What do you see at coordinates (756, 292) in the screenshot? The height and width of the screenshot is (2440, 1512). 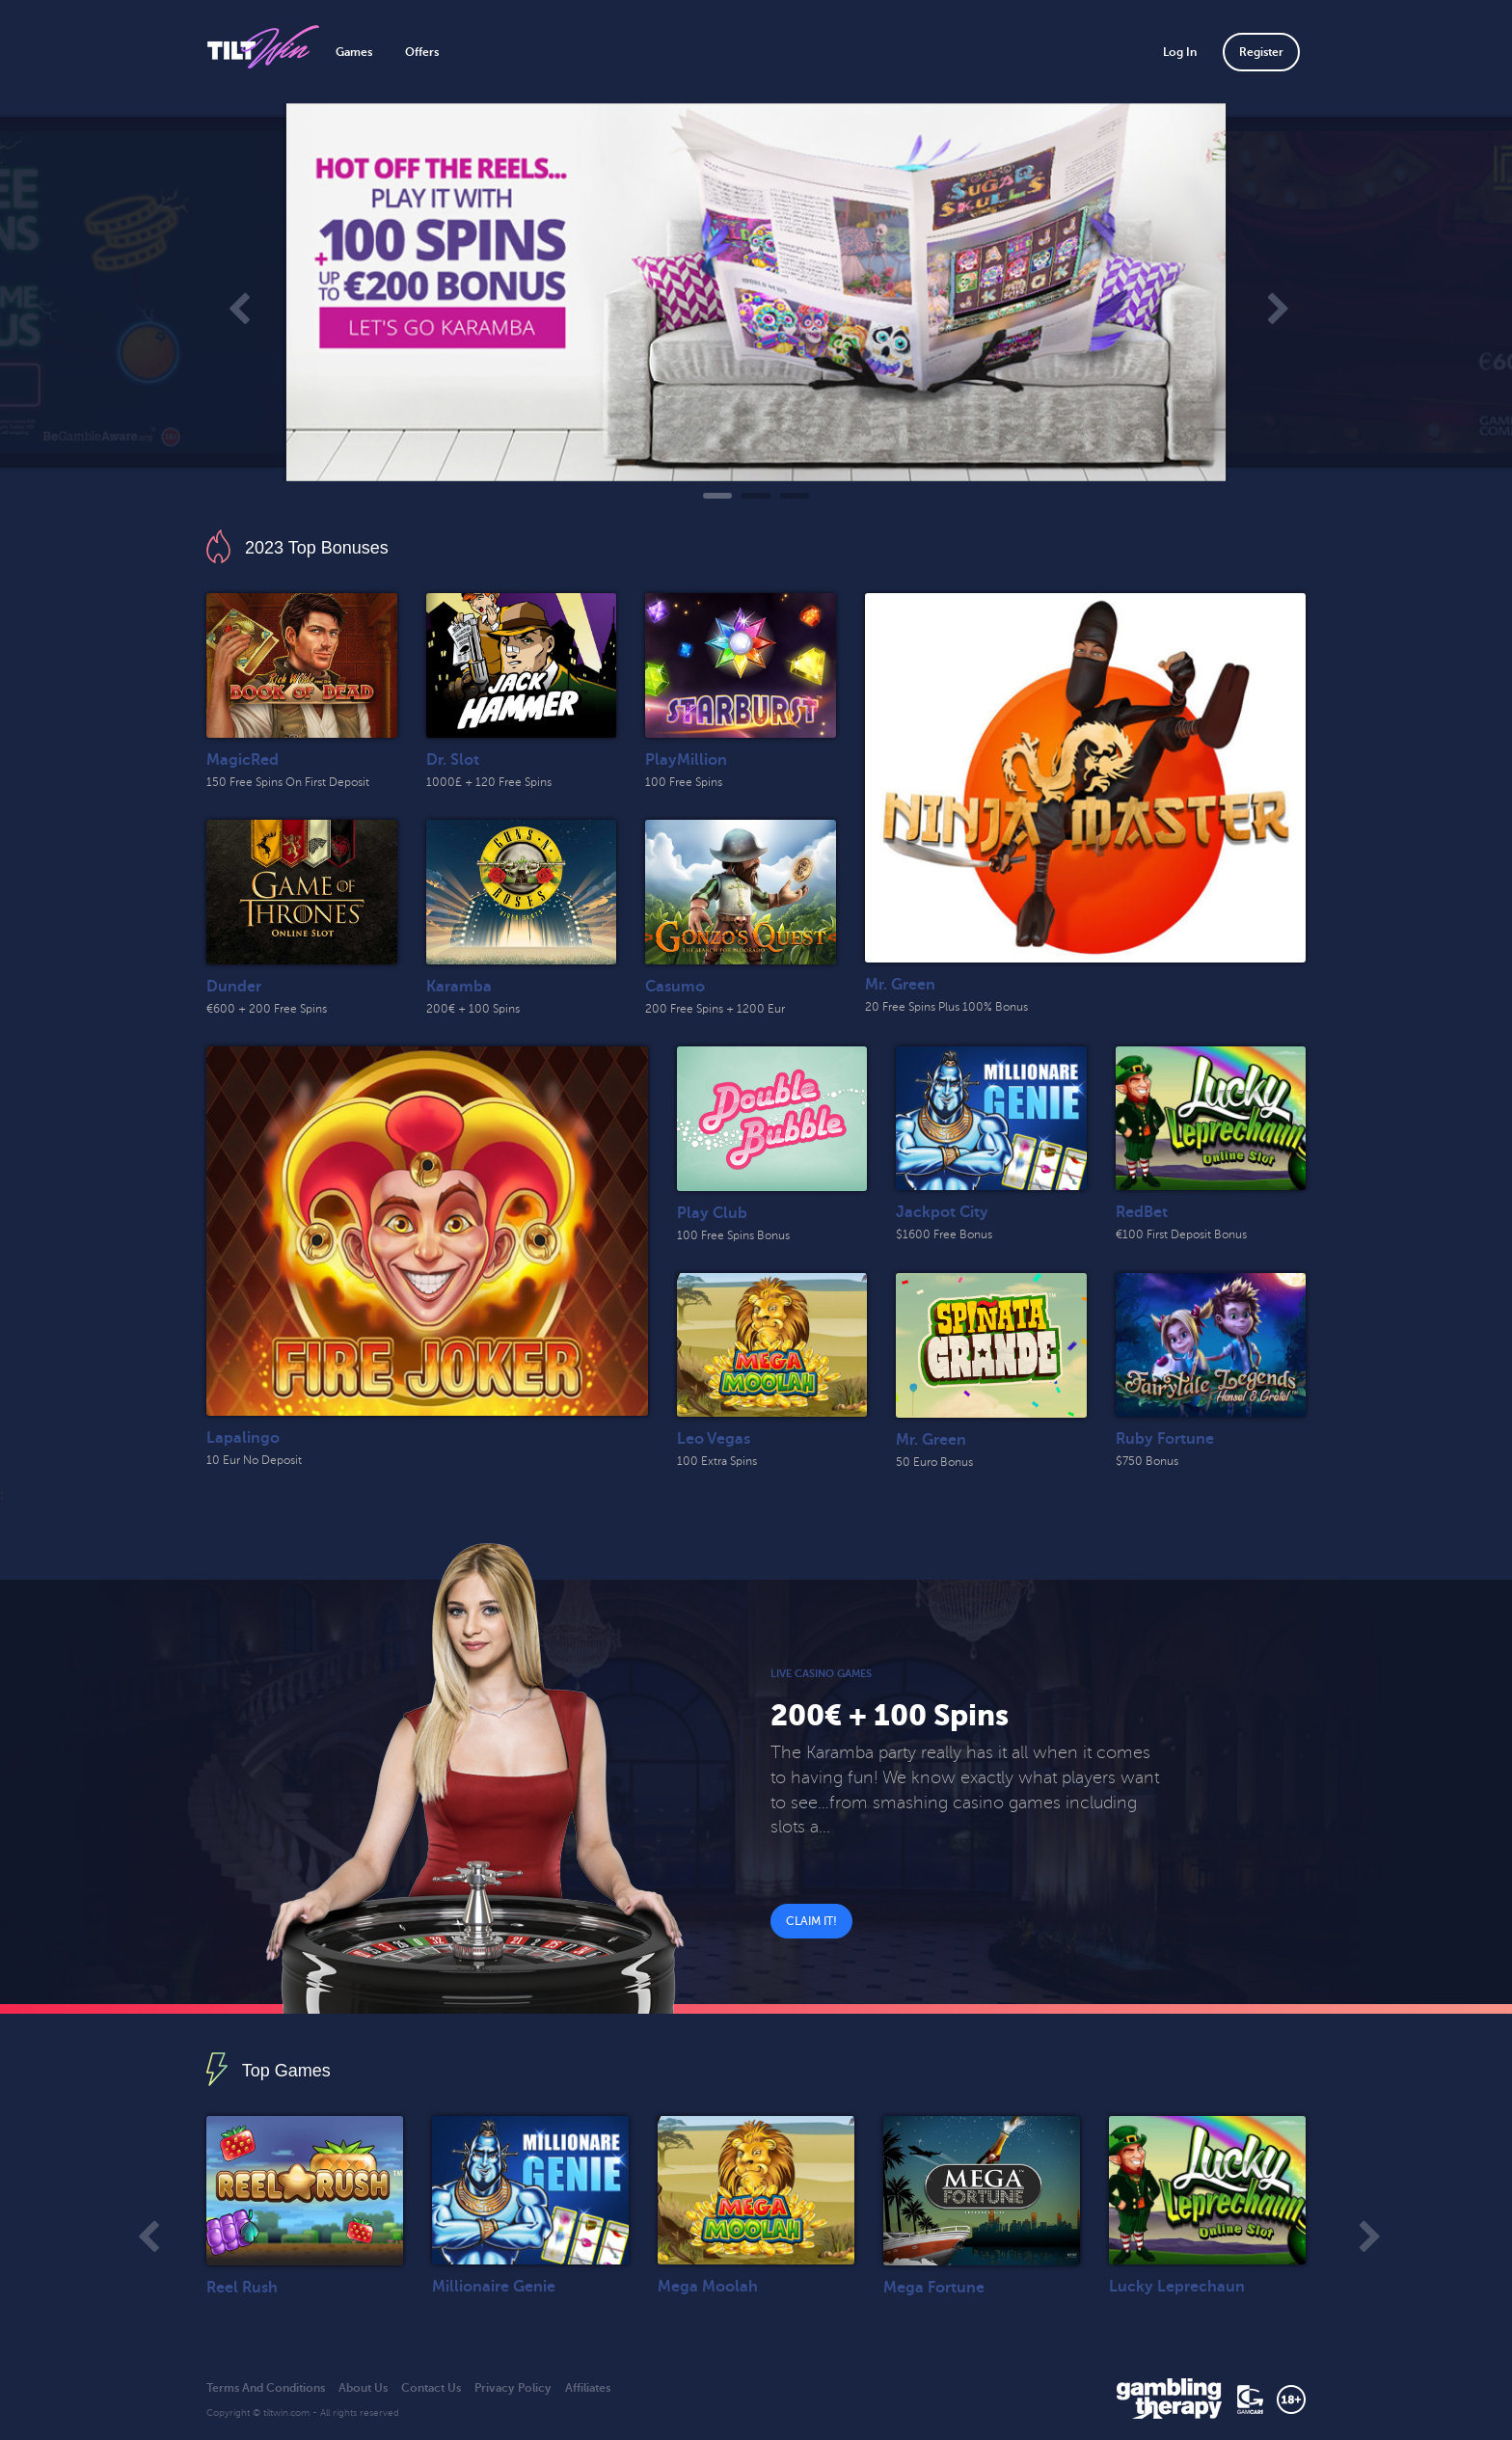 I see `[tabpanel]` at bounding box center [756, 292].